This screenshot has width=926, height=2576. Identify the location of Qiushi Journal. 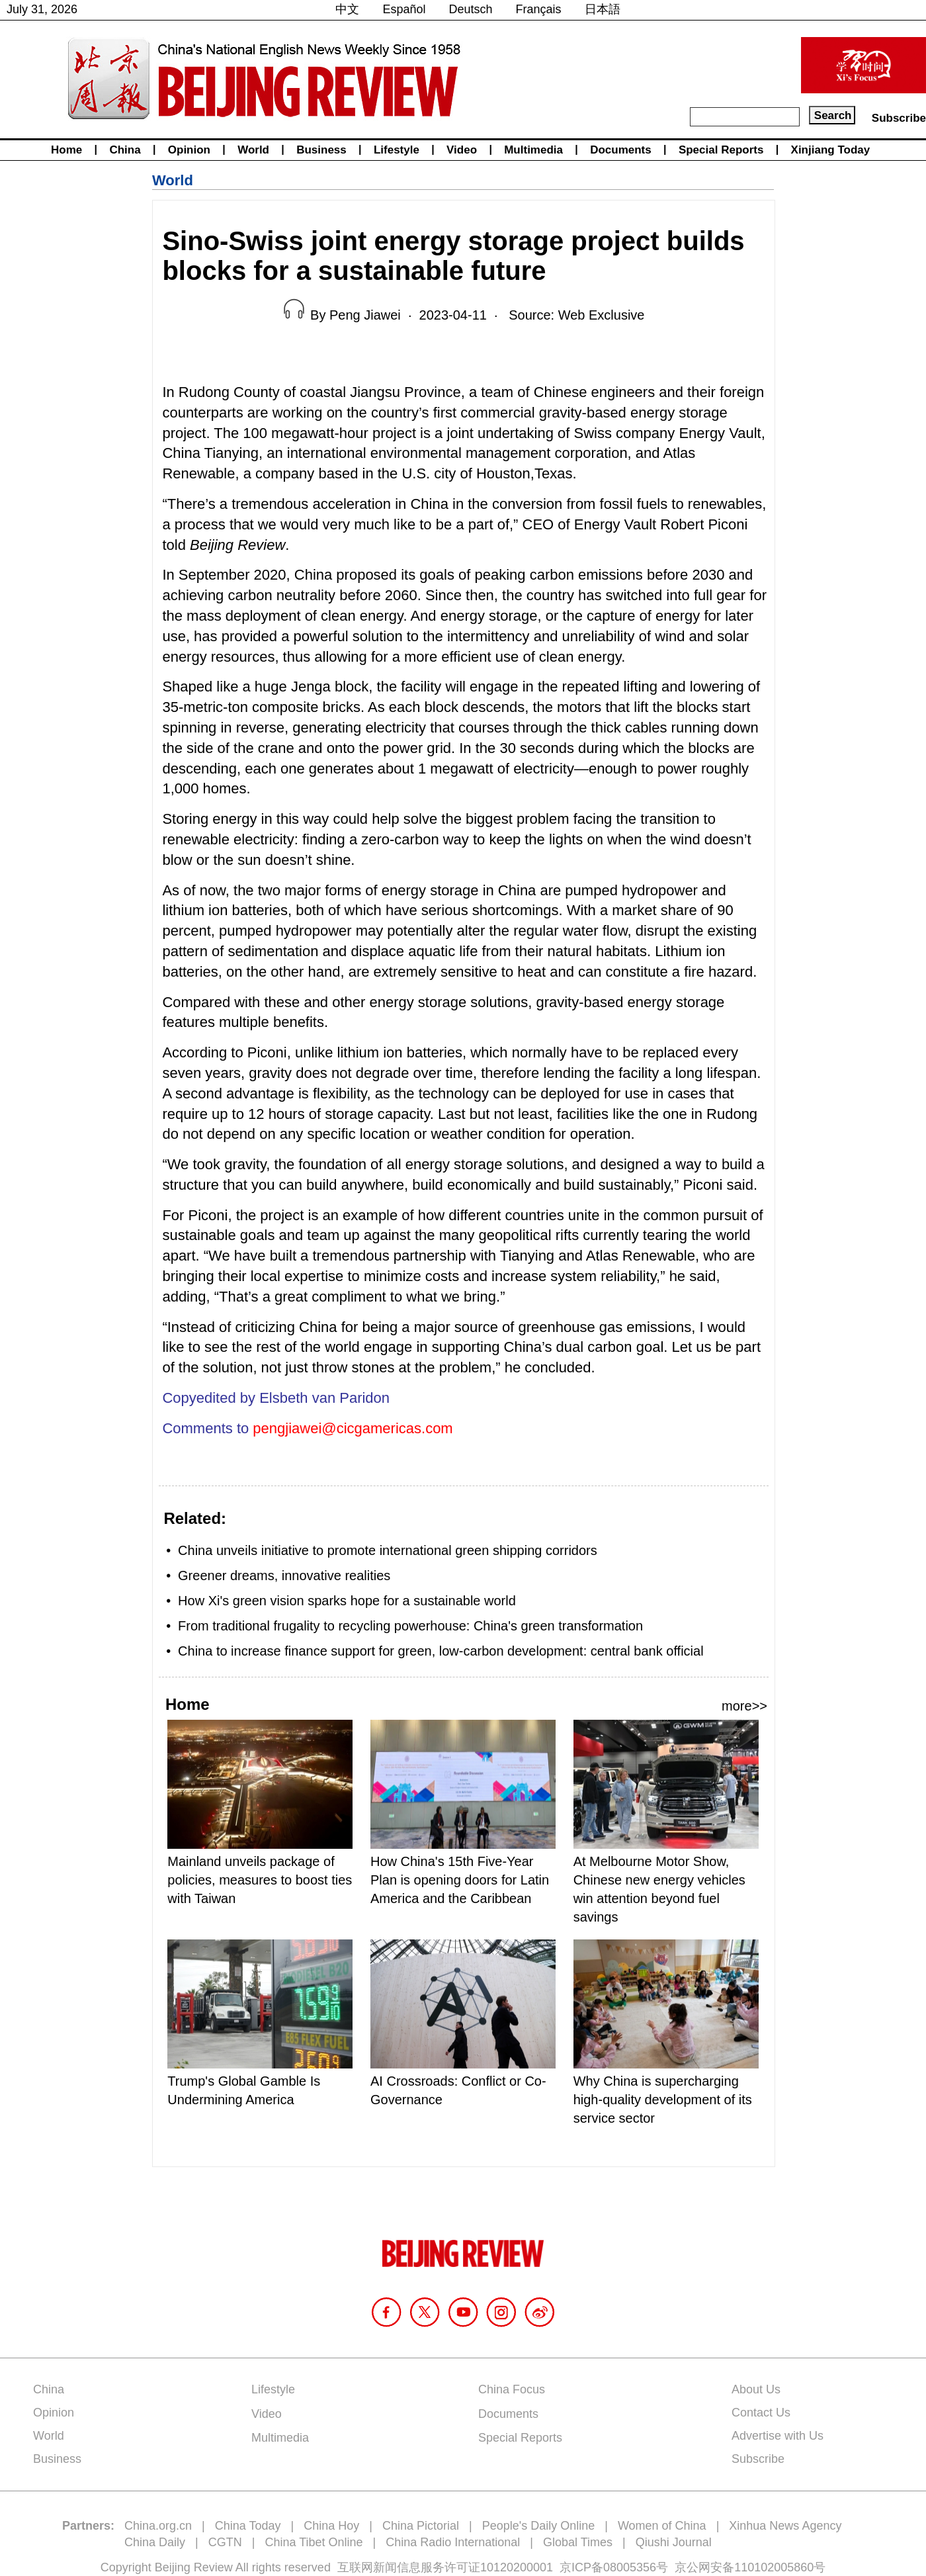
(674, 2542).